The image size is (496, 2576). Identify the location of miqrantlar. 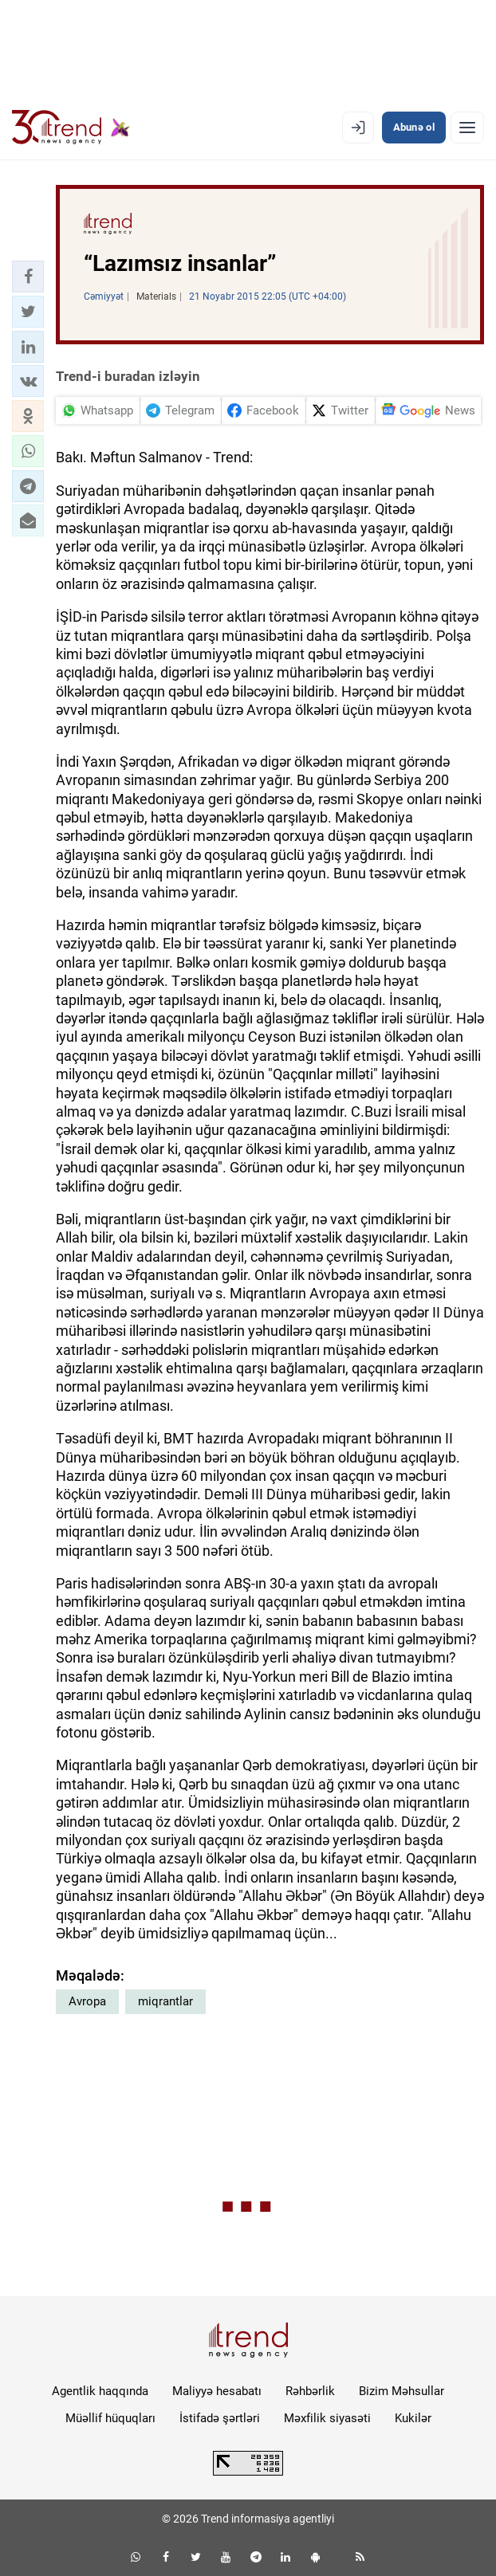
(165, 2001).